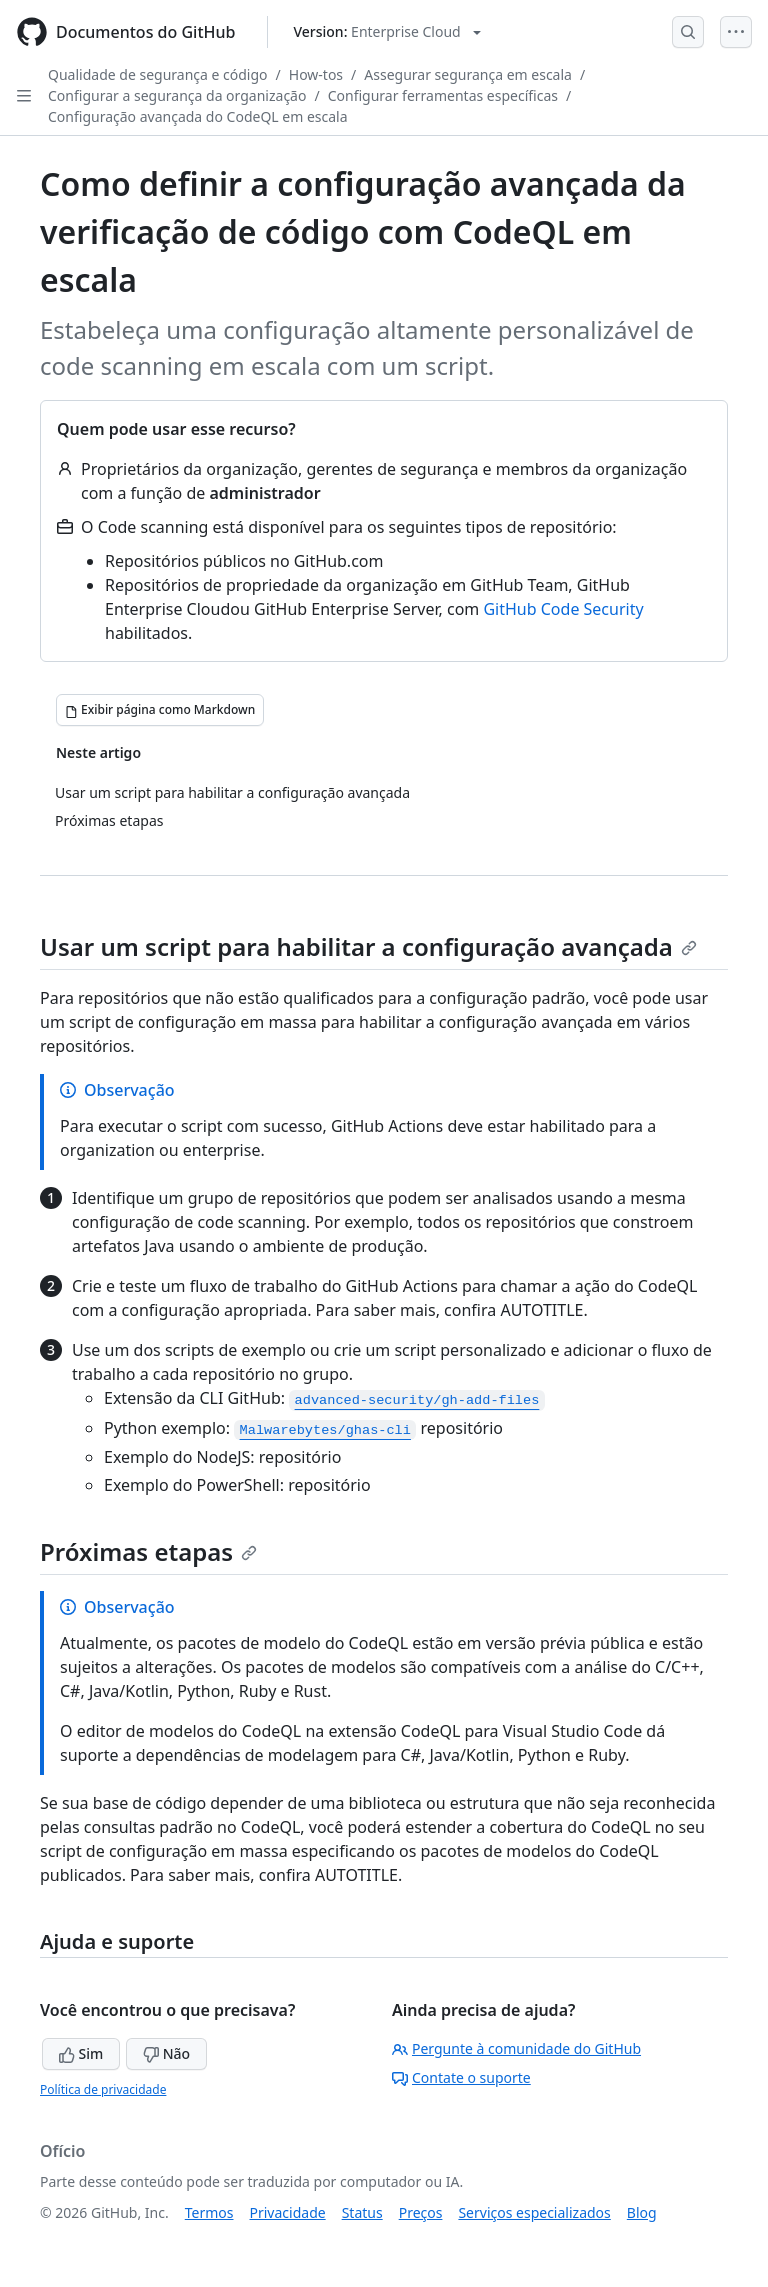  I want to click on Sim, so click(81, 2053).